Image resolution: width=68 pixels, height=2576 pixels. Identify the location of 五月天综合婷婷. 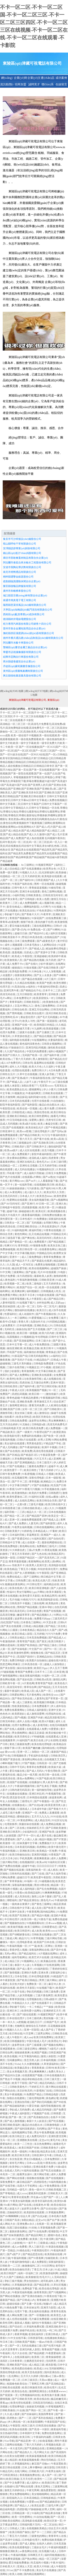
(9, 1424).